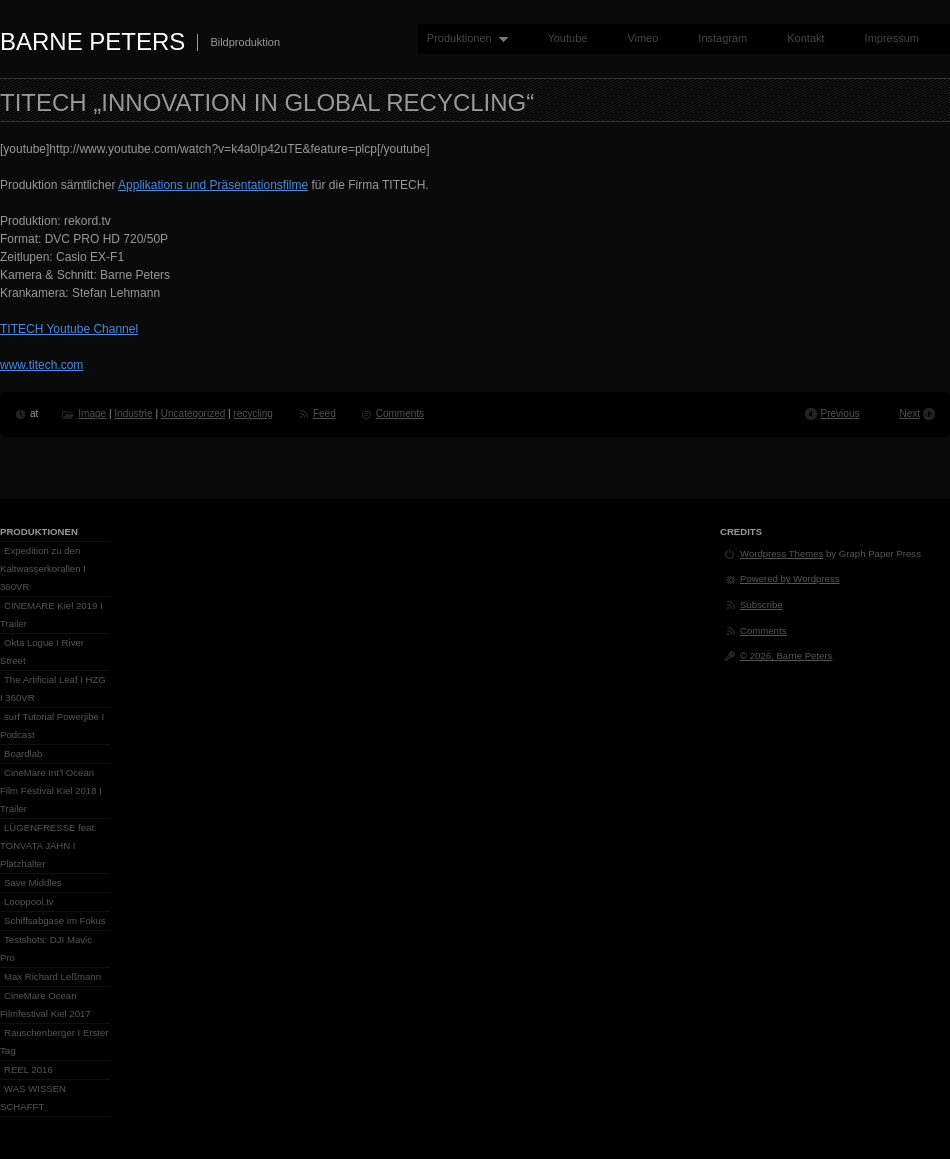 This screenshot has height=1159, width=950. I want to click on Powered by Wordpress, so click(790, 578).